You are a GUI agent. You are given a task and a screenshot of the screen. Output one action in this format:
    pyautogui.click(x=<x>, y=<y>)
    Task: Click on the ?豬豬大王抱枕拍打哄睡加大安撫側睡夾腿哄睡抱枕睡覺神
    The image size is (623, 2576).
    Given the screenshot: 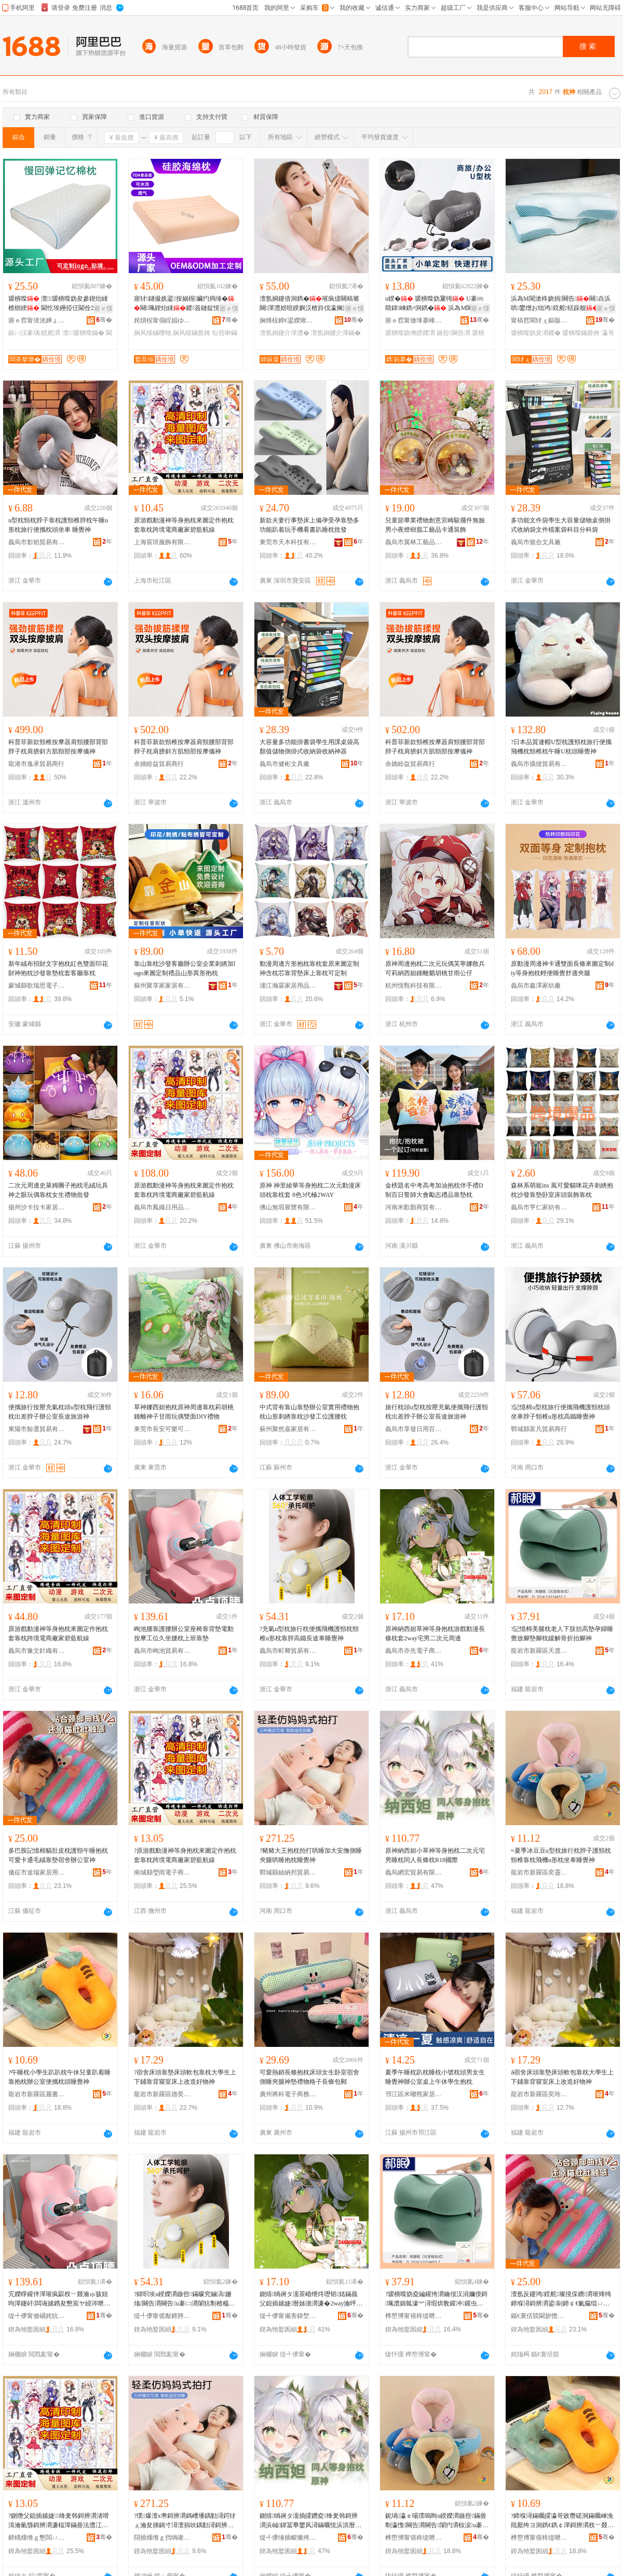 What is the action you would take?
    pyautogui.click(x=311, y=1855)
    